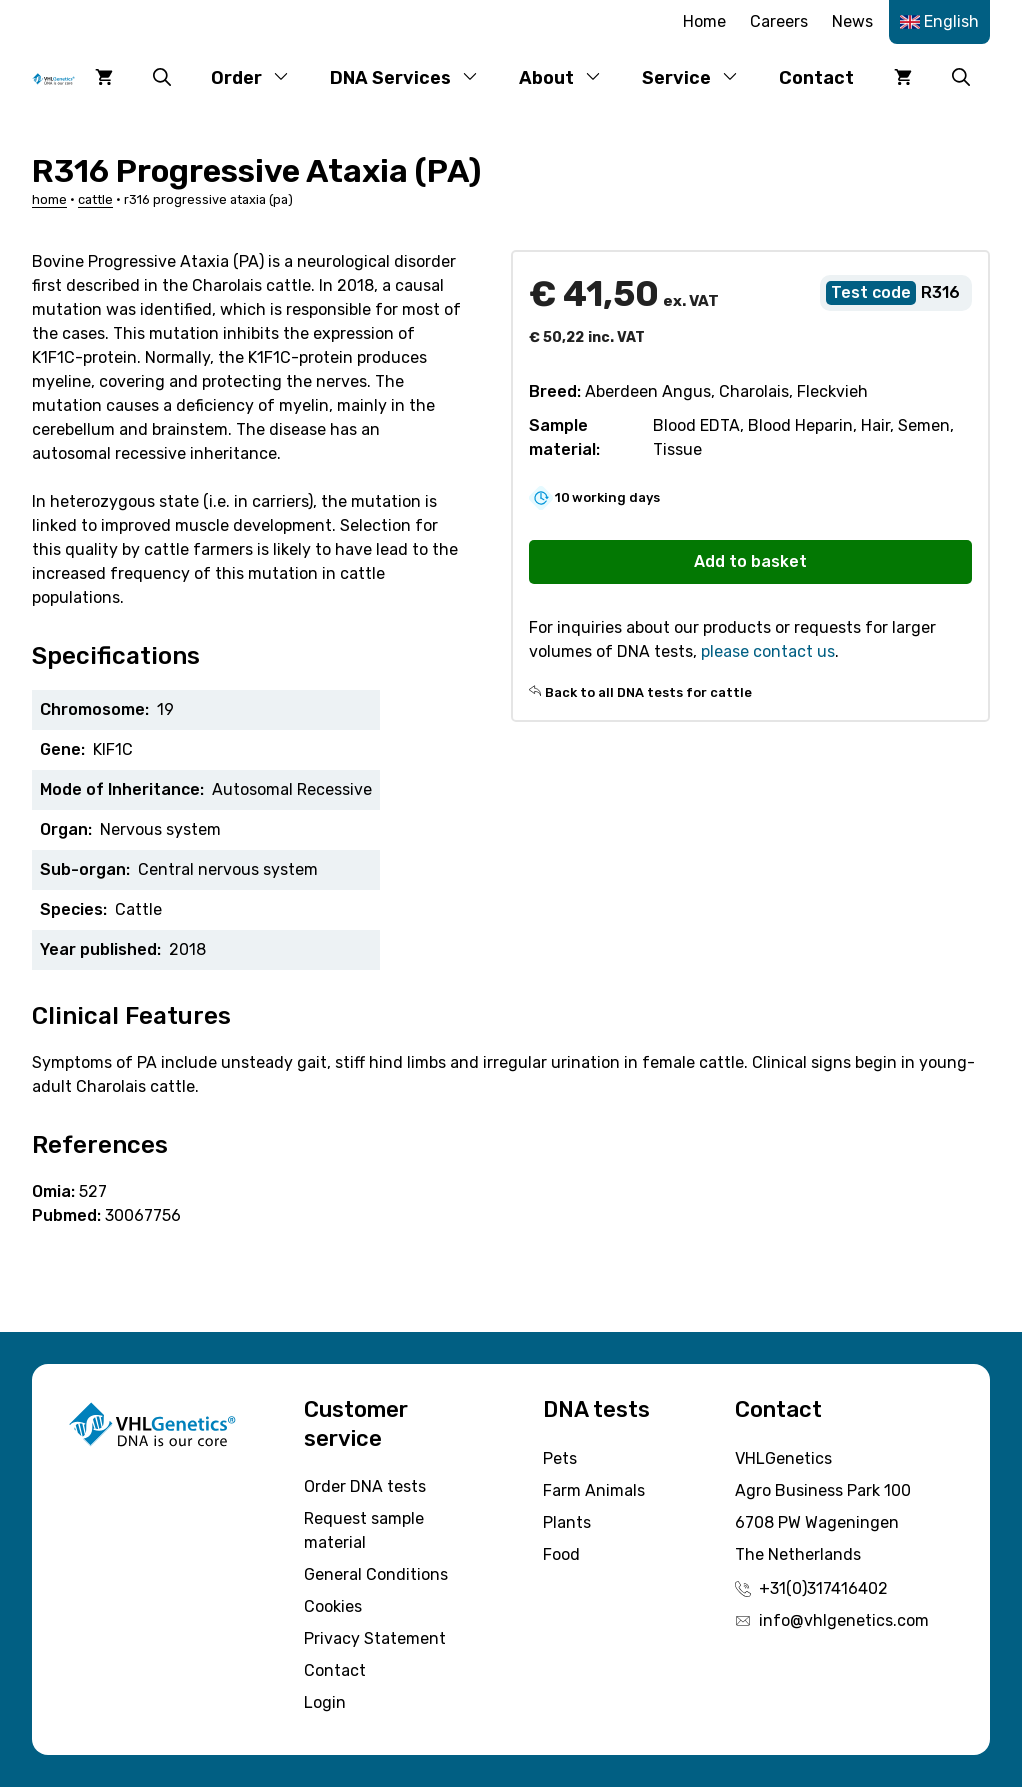  I want to click on Home, so click(704, 21).